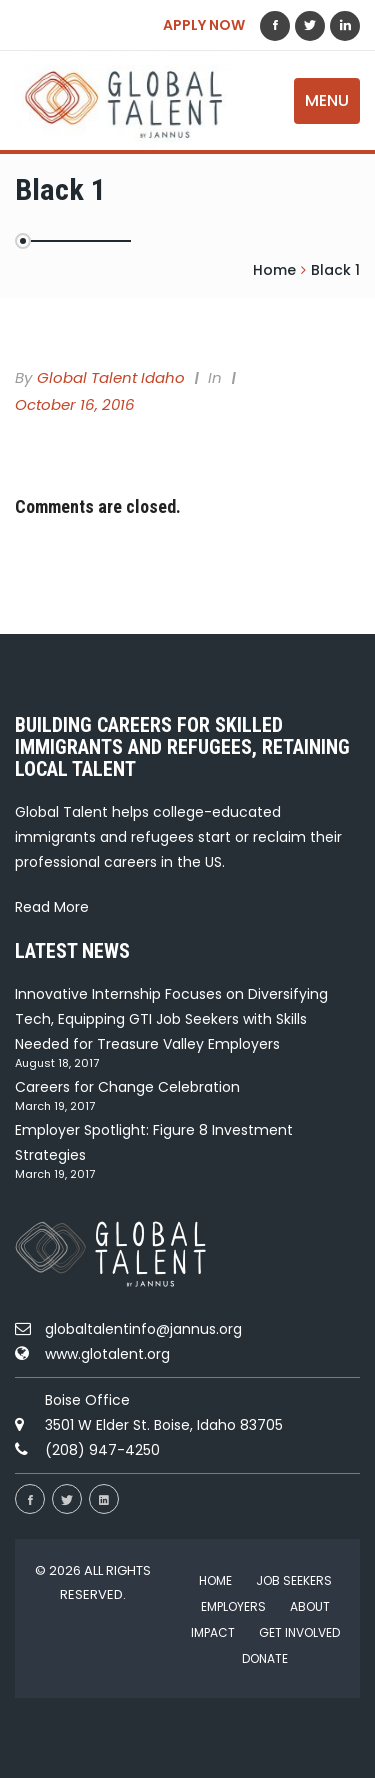 The height and width of the screenshot is (1778, 375). What do you see at coordinates (233, 1606) in the screenshot?
I see `Employers` at bounding box center [233, 1606].